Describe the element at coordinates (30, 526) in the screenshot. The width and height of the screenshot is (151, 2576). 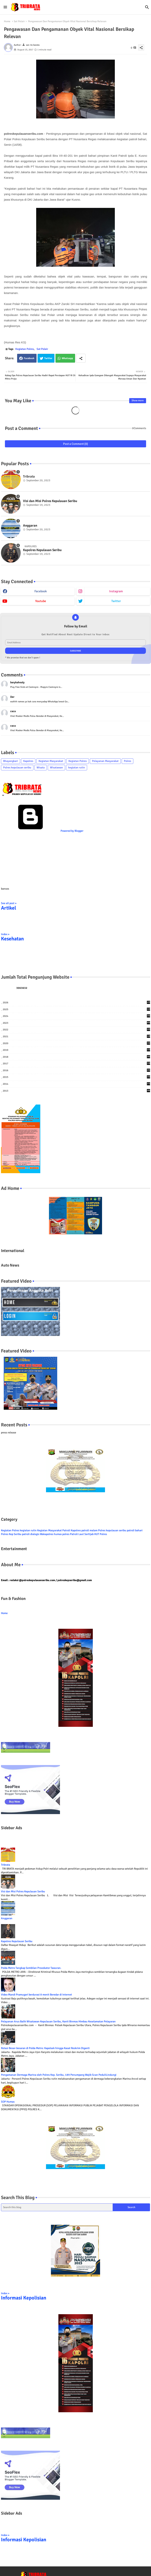
I see `Anggaran` at that location.